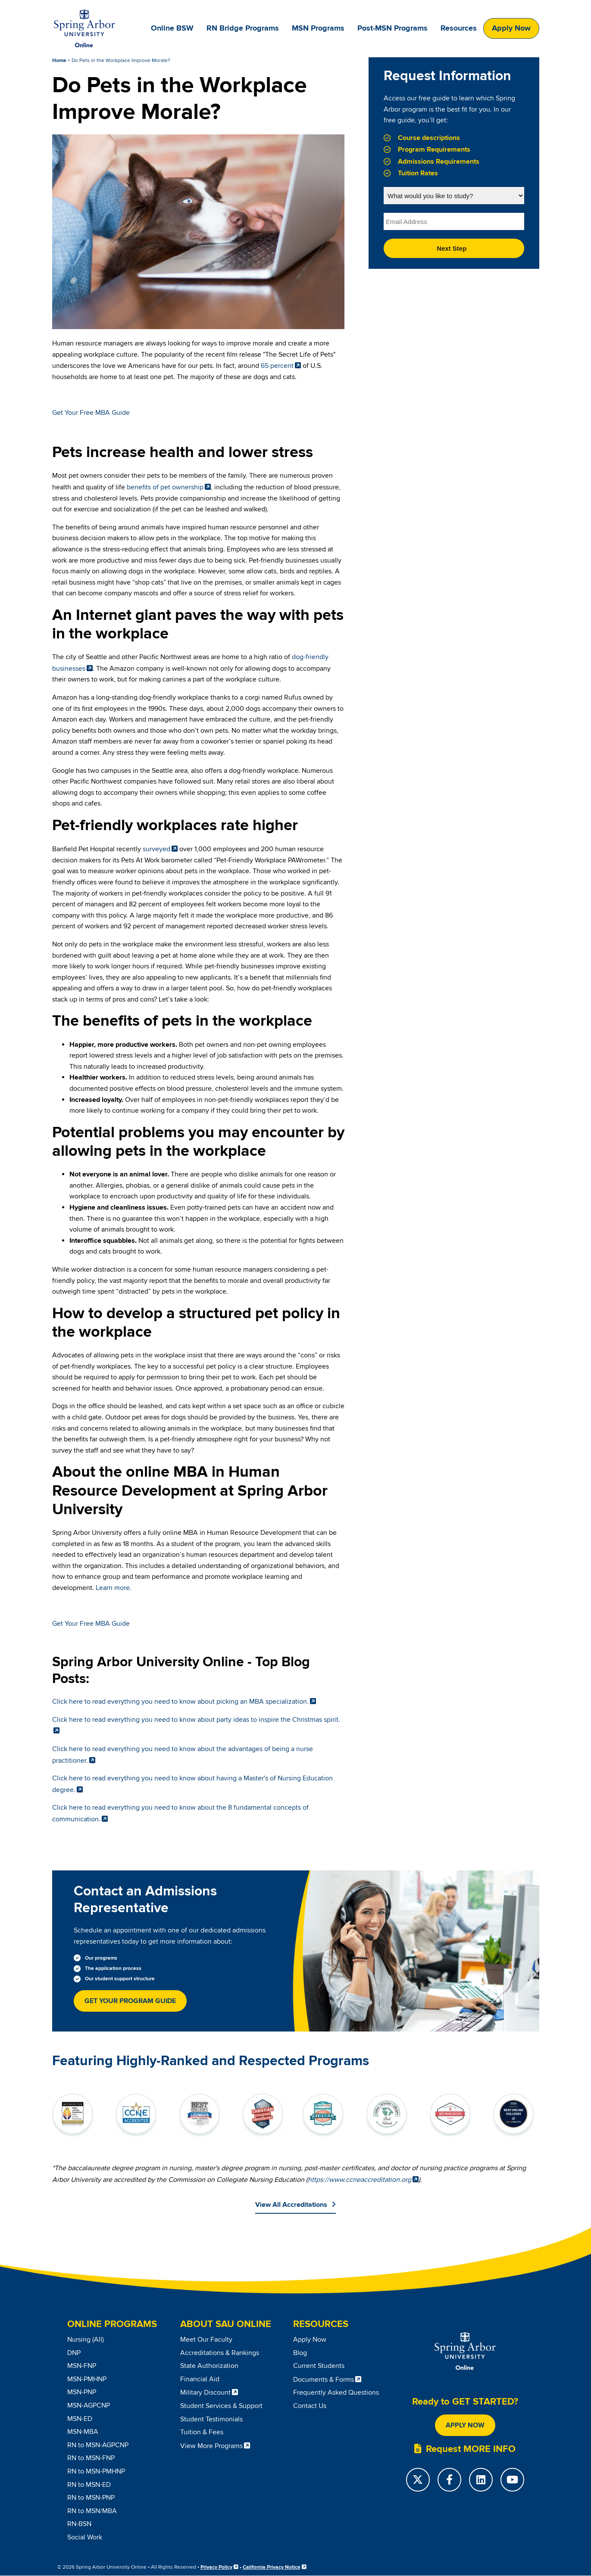  What do you see at coordinates (219, 2353) in the screenshot?
I see `Accreditations & Rankings` at bounding box center [219, 2353].